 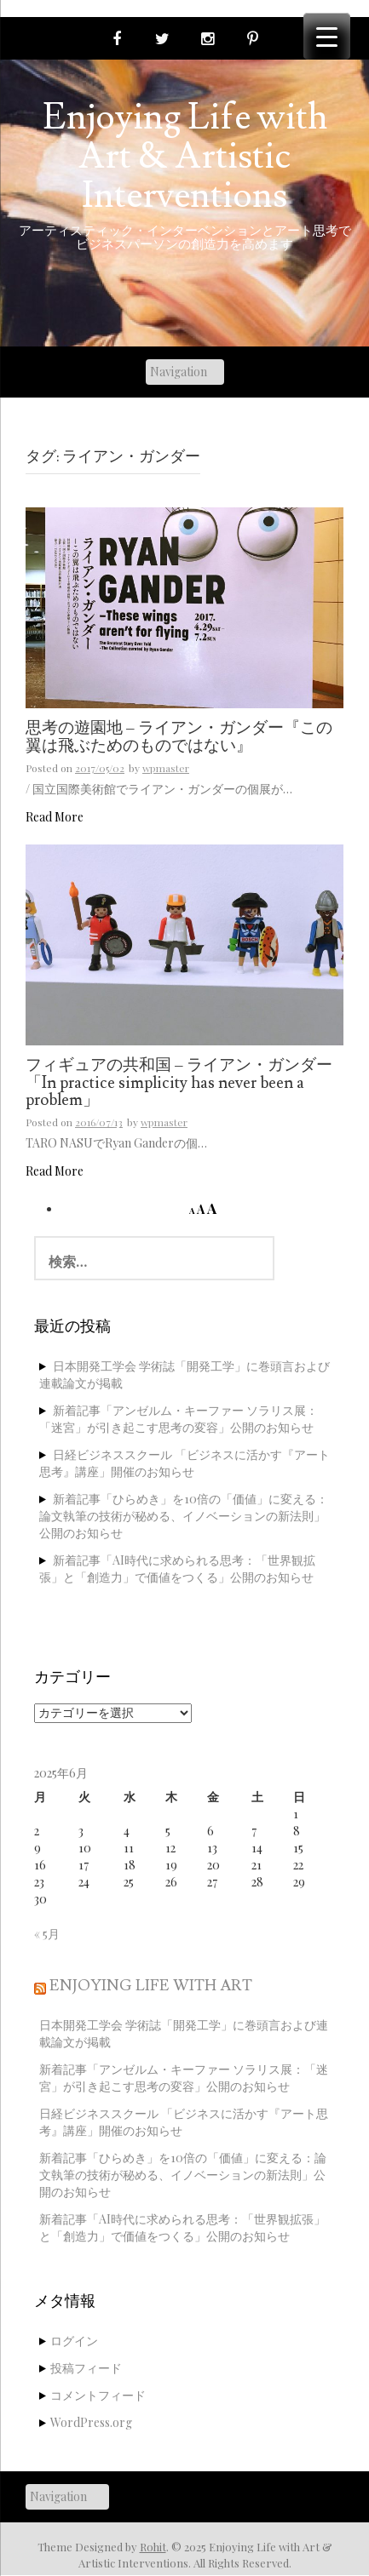 What do you see at coordinates (183, 1516) in the screenshot?
I see `新着記事「ひらめき」を10倍の「価値」に変える：論文執筆の技術が秘める、イノベーションの新法則」公開のお知らせ` at bounding box center [183, 1516].